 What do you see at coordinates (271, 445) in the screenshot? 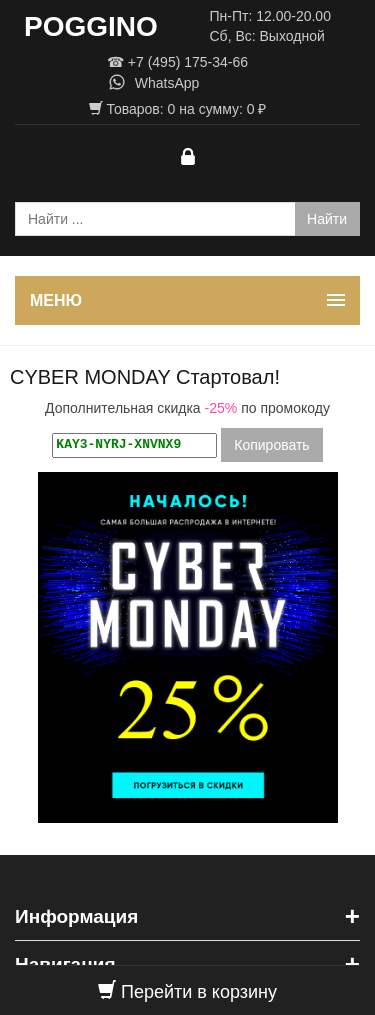
I see `Копировать` at bounding box center [271, 445].